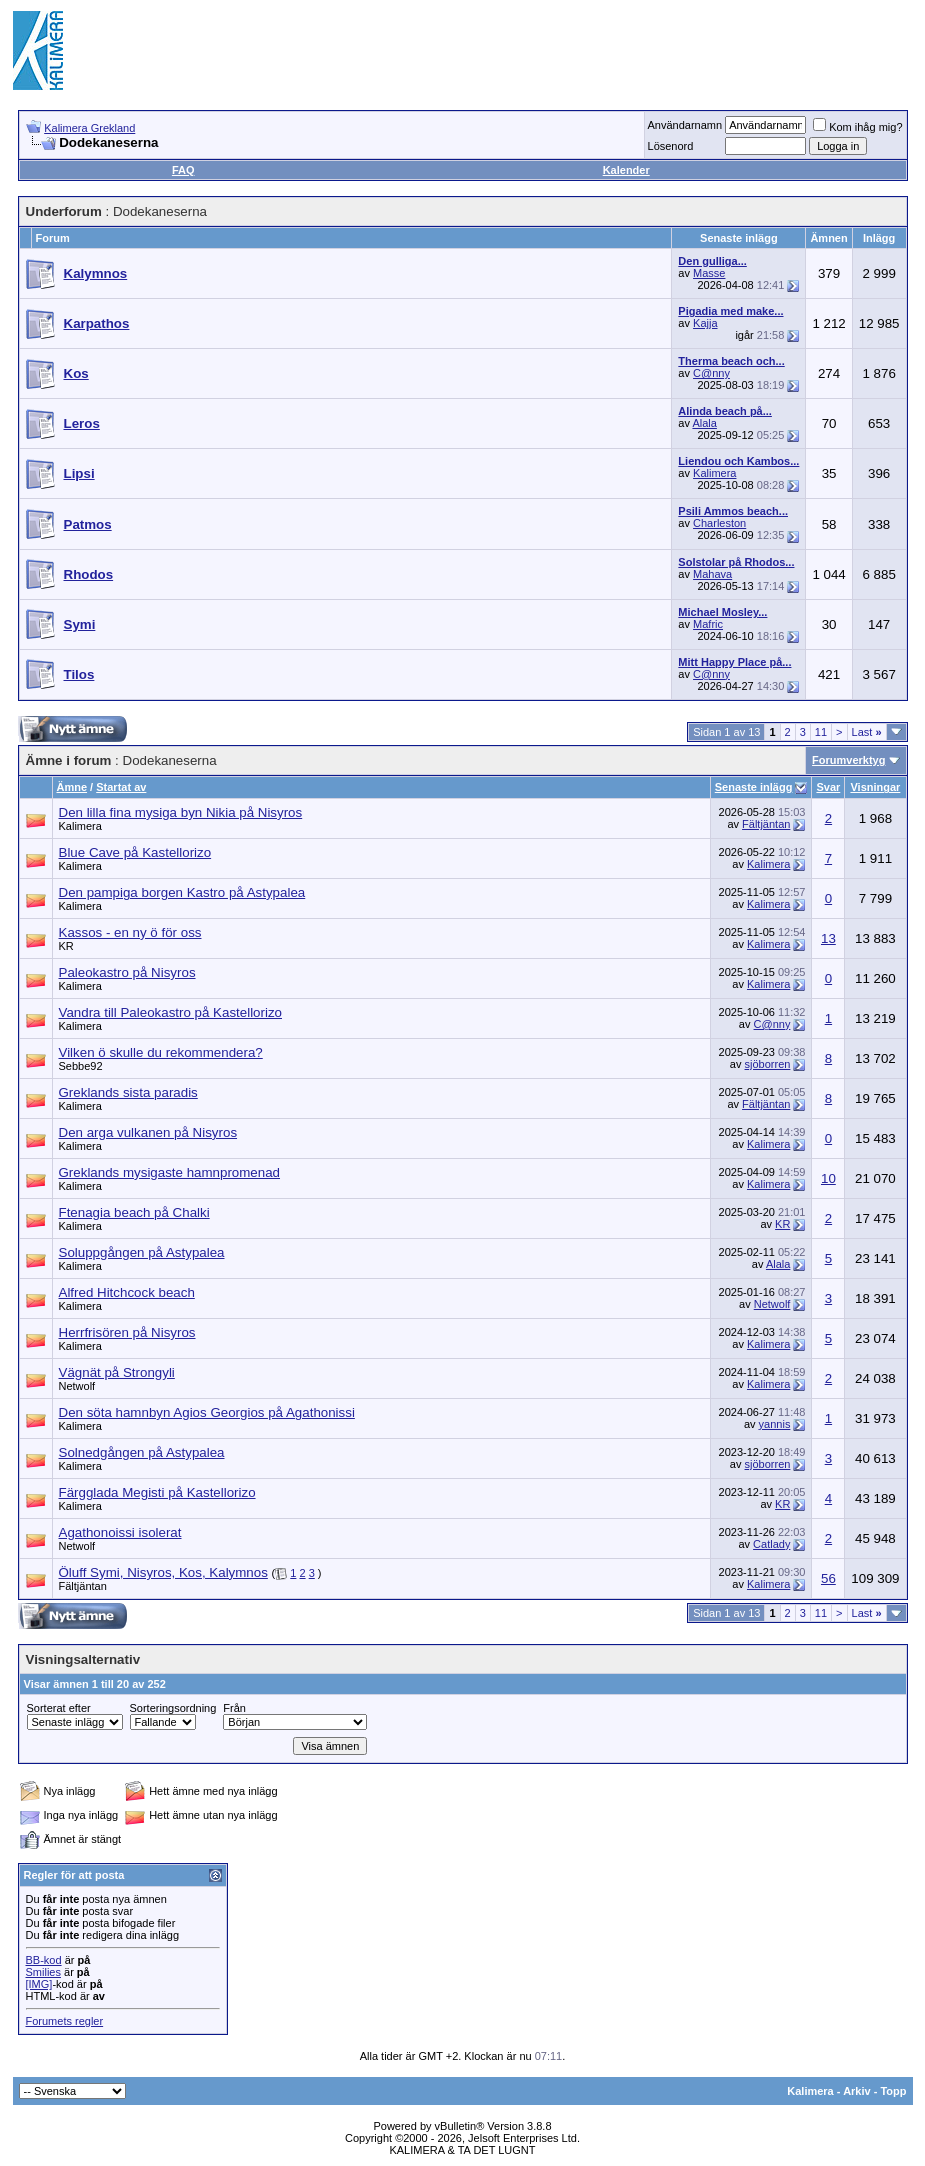 This screenshot has width=925, height=2166. I want to click on 11, so click(821, 732).